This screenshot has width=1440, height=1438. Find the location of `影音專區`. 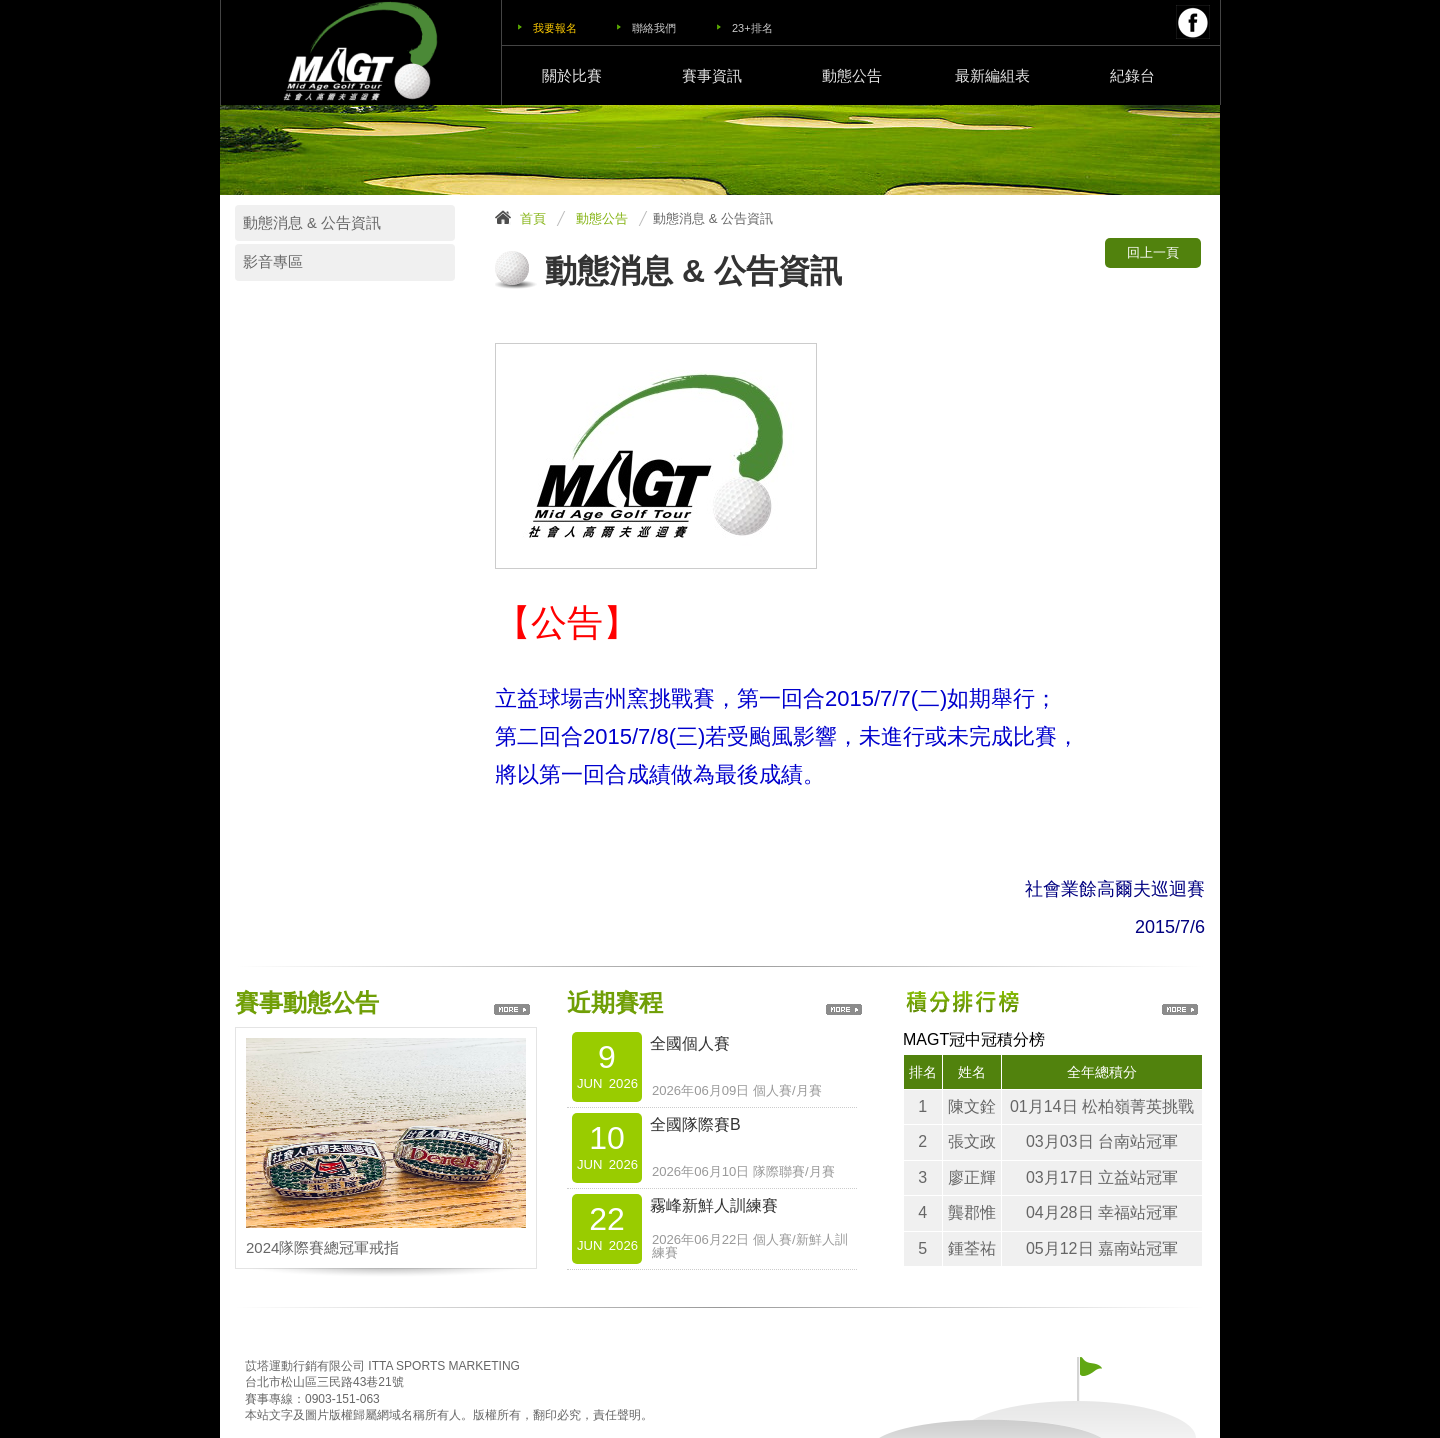

影音專區 is located at coordinates (273, 262).